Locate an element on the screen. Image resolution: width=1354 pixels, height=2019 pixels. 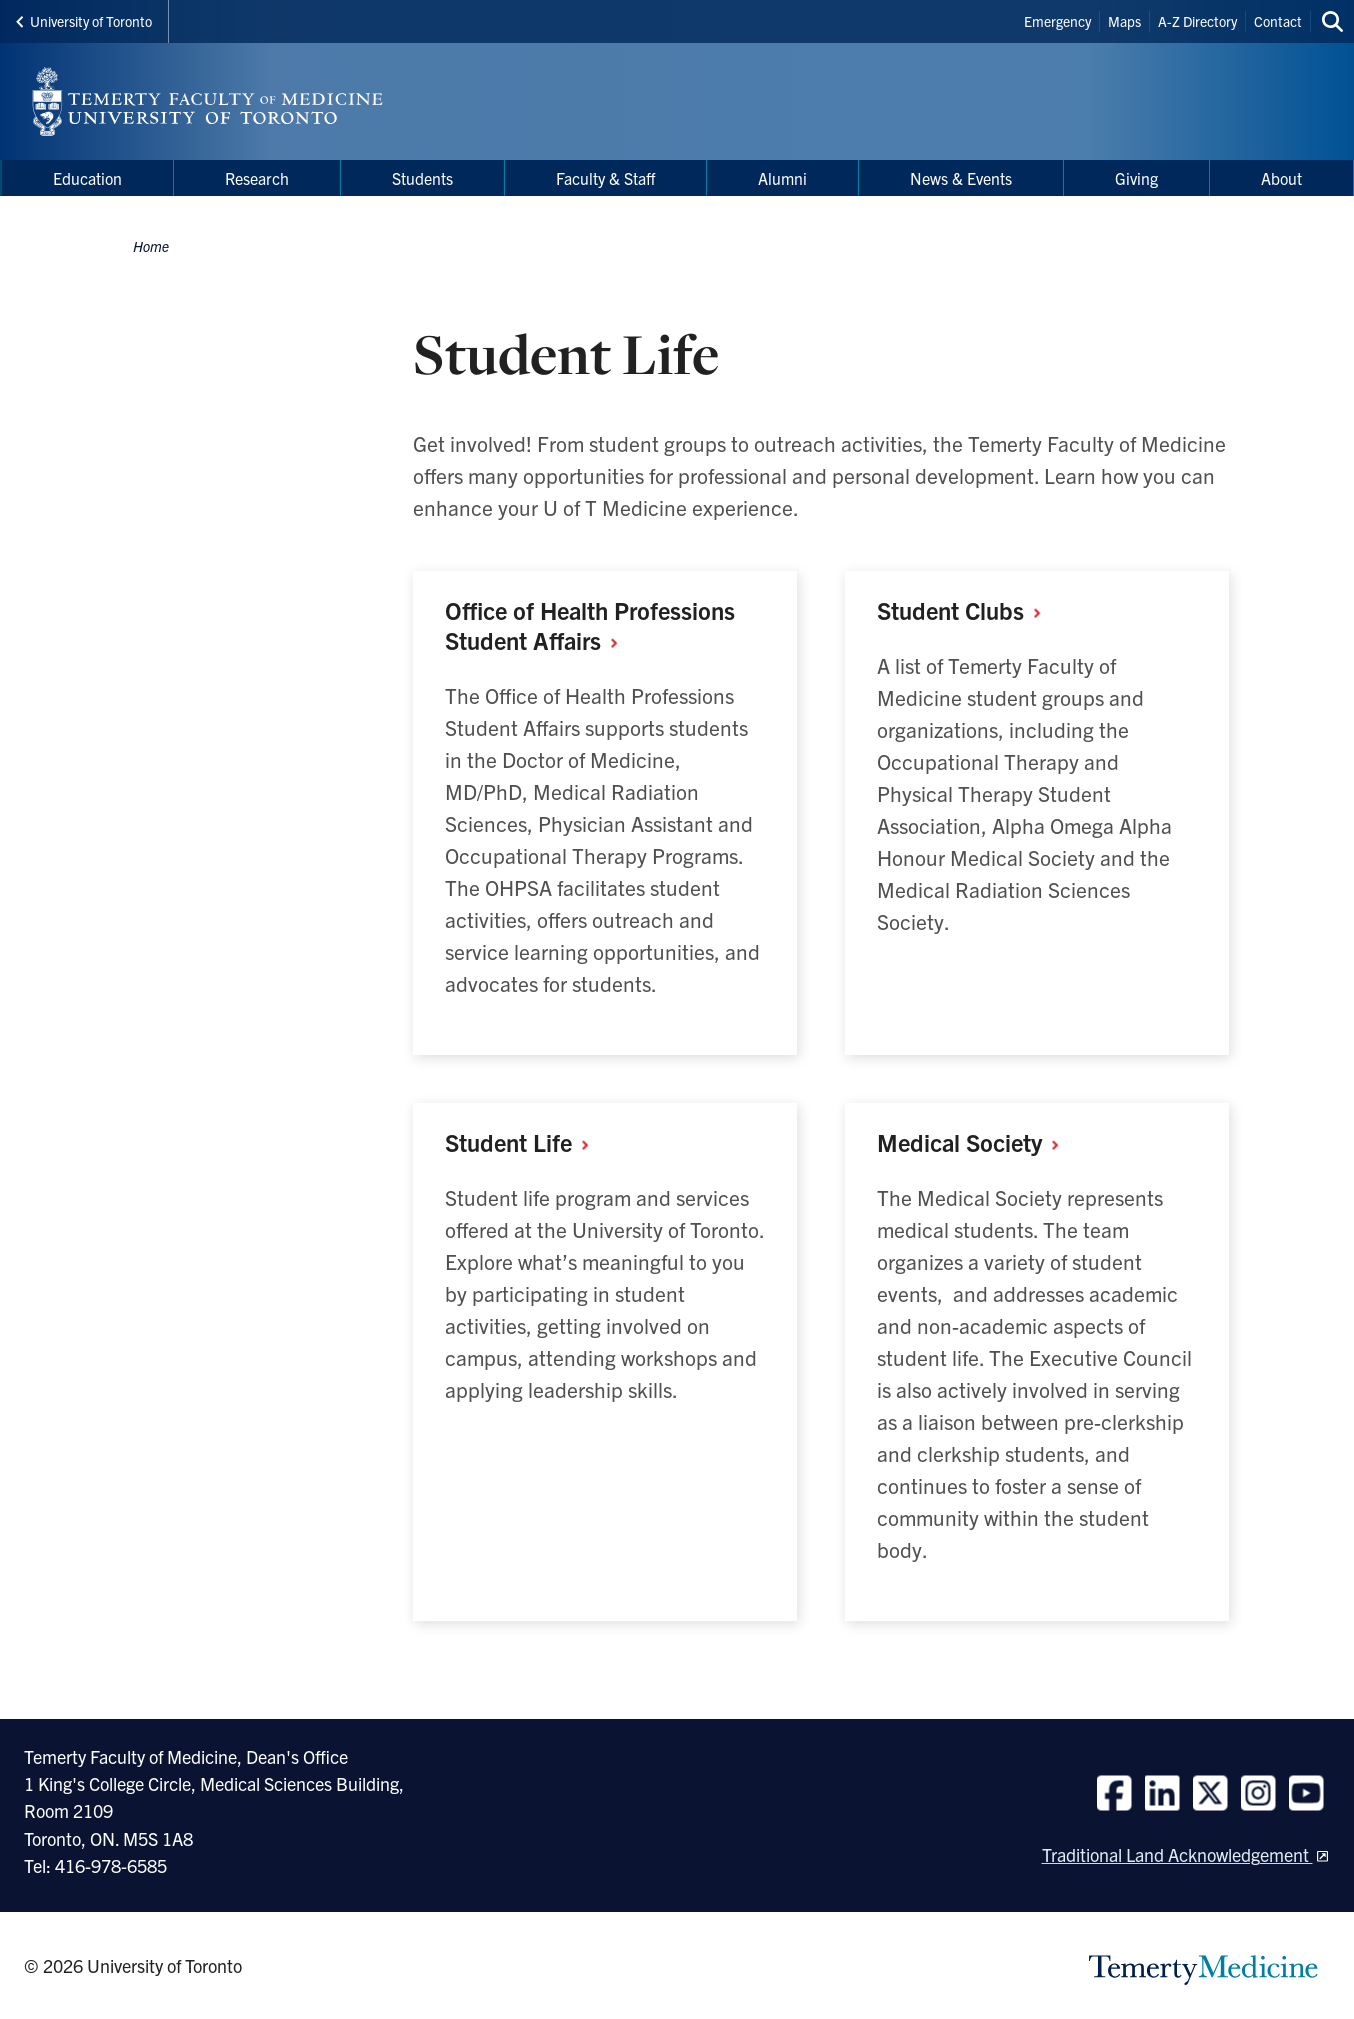
Contact is located at coordinates (1278, 21).